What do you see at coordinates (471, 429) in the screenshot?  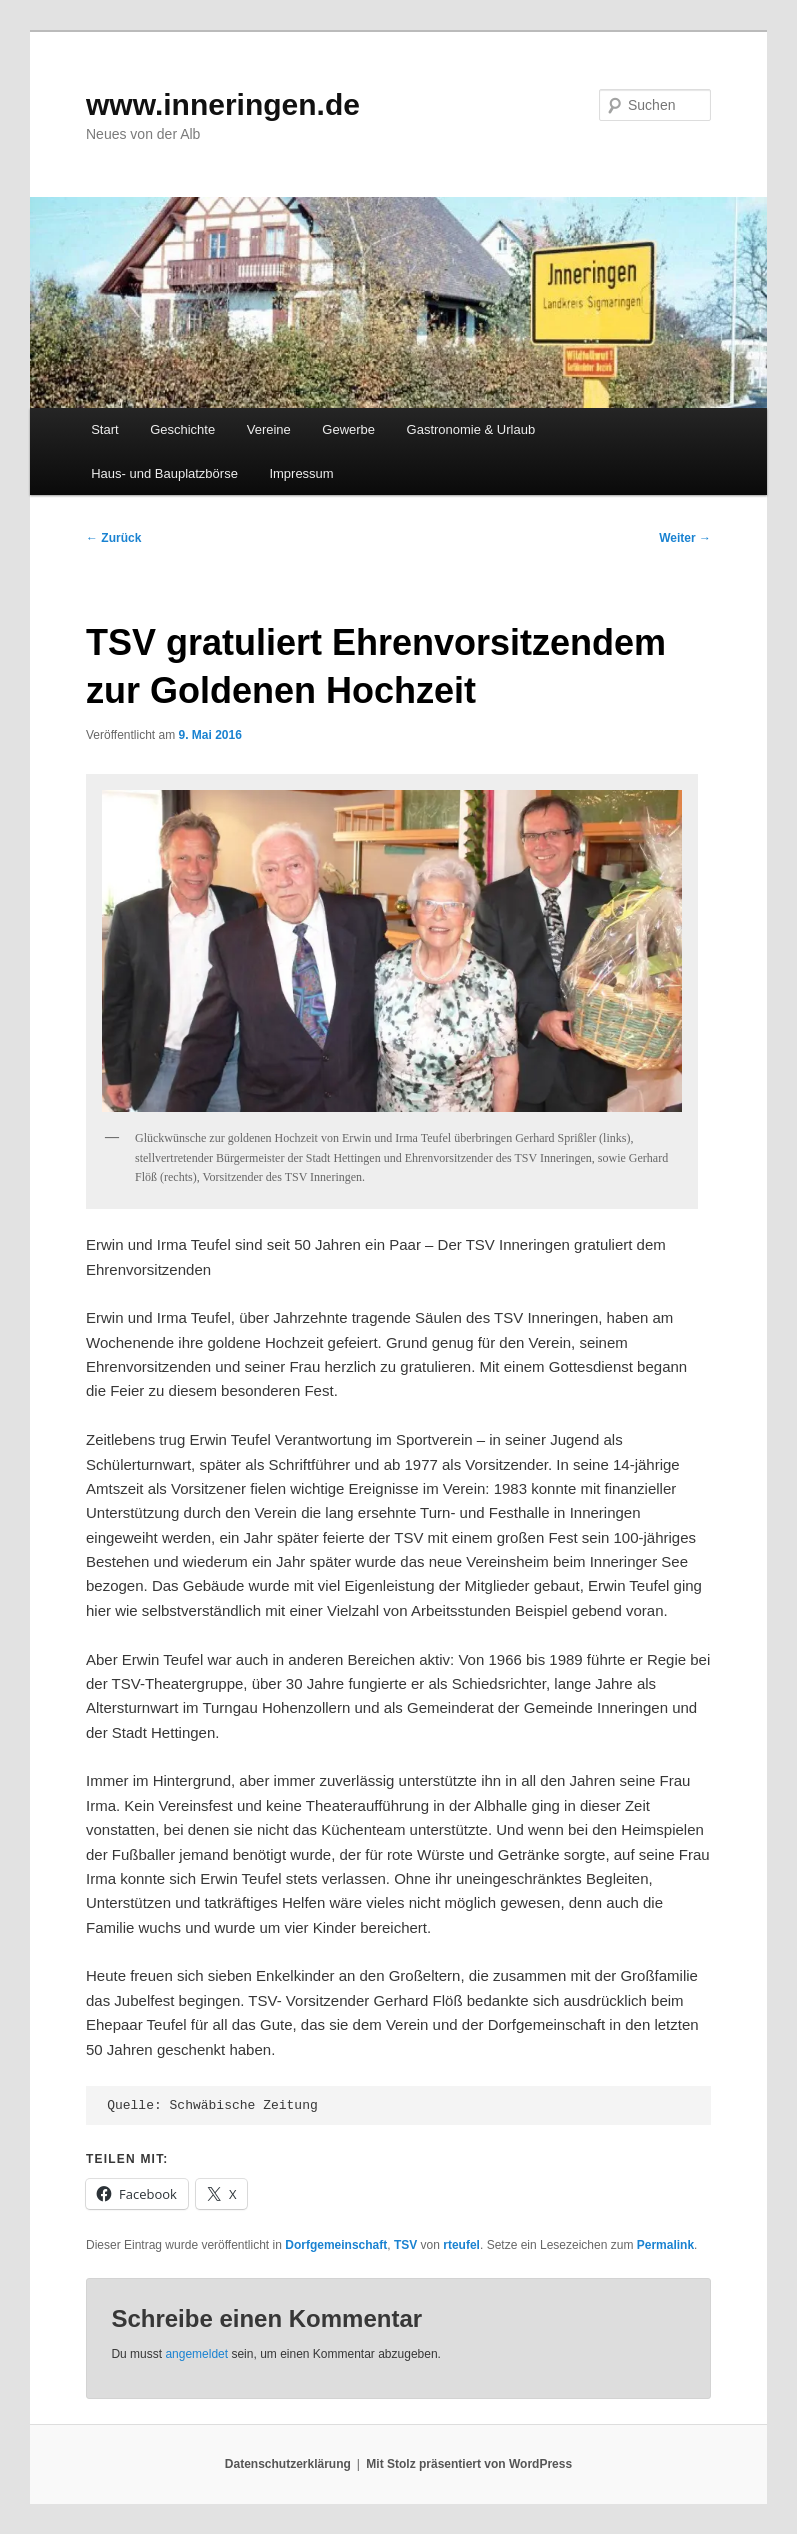 I see `Gastronomie & Urlaub` at bounding box center [471, 429].